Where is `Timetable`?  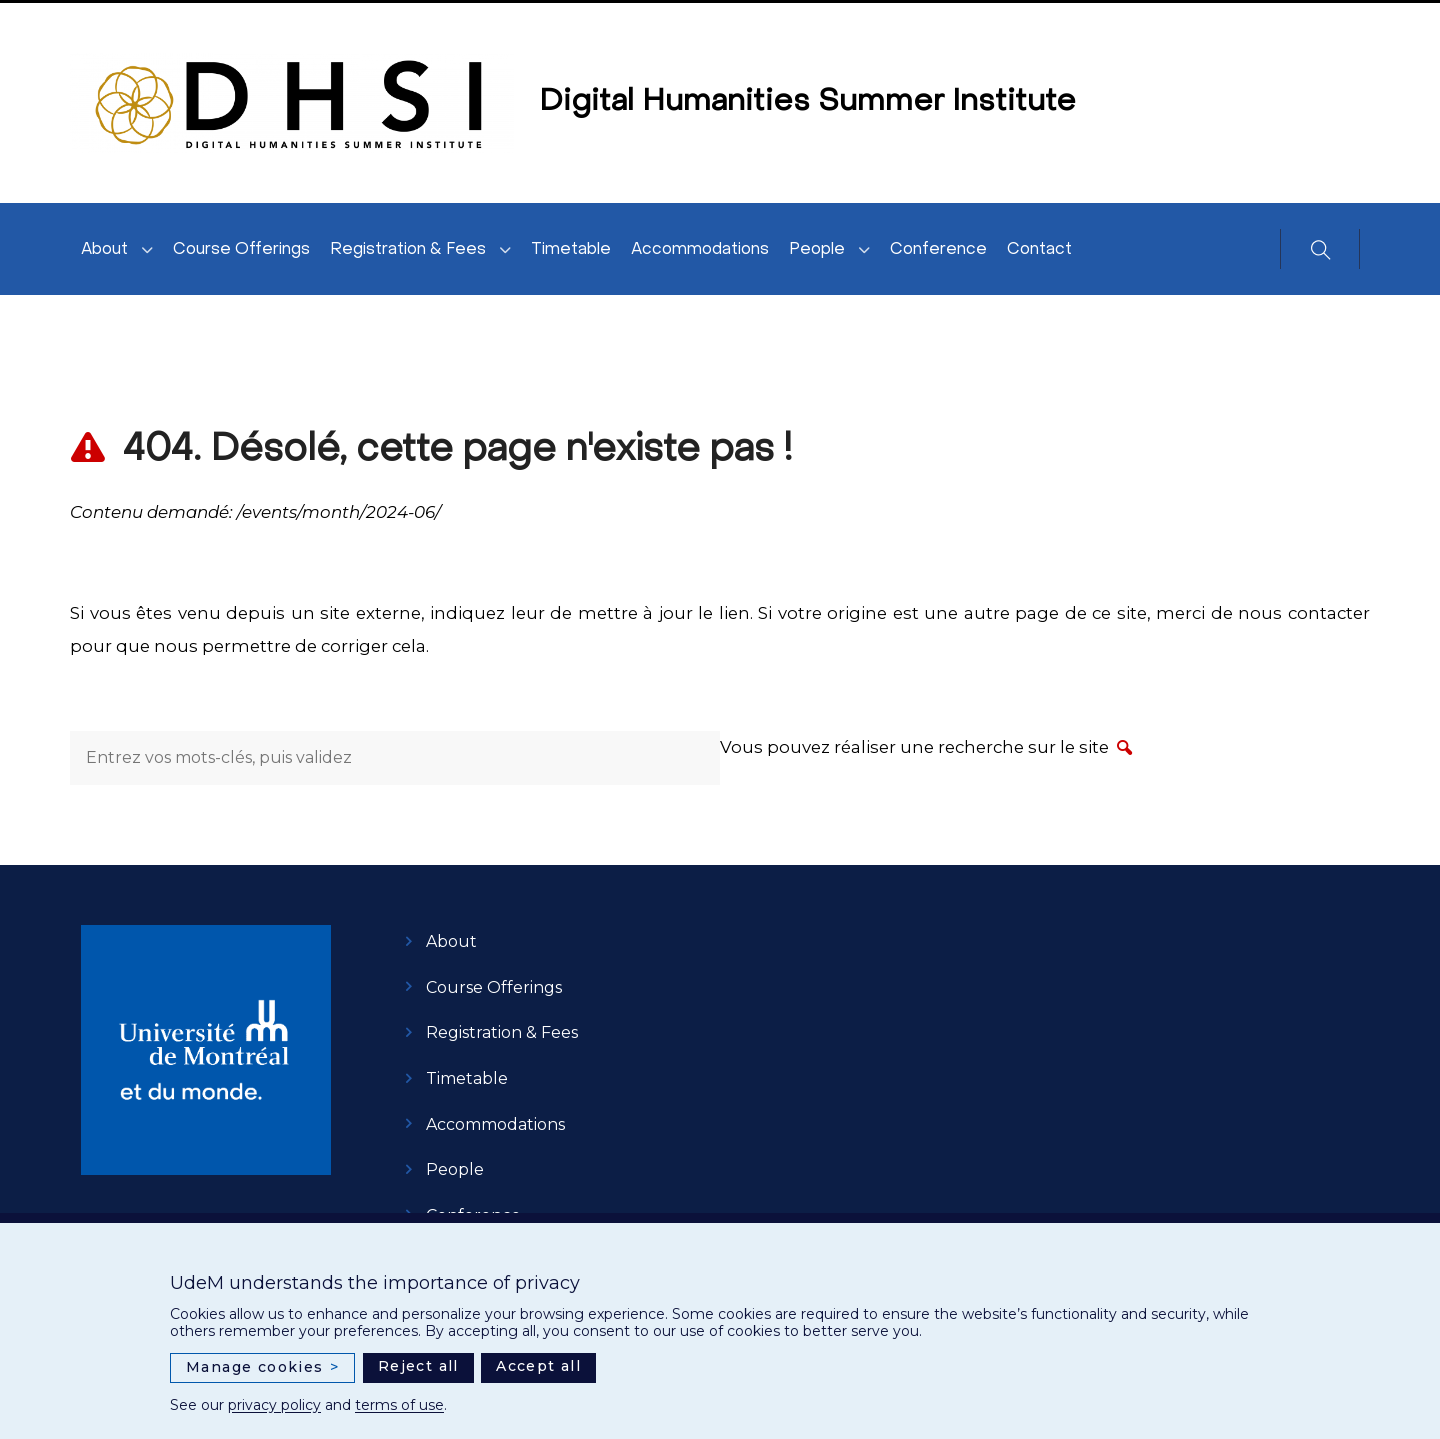 Timetable is located at coordinates (571, 250).